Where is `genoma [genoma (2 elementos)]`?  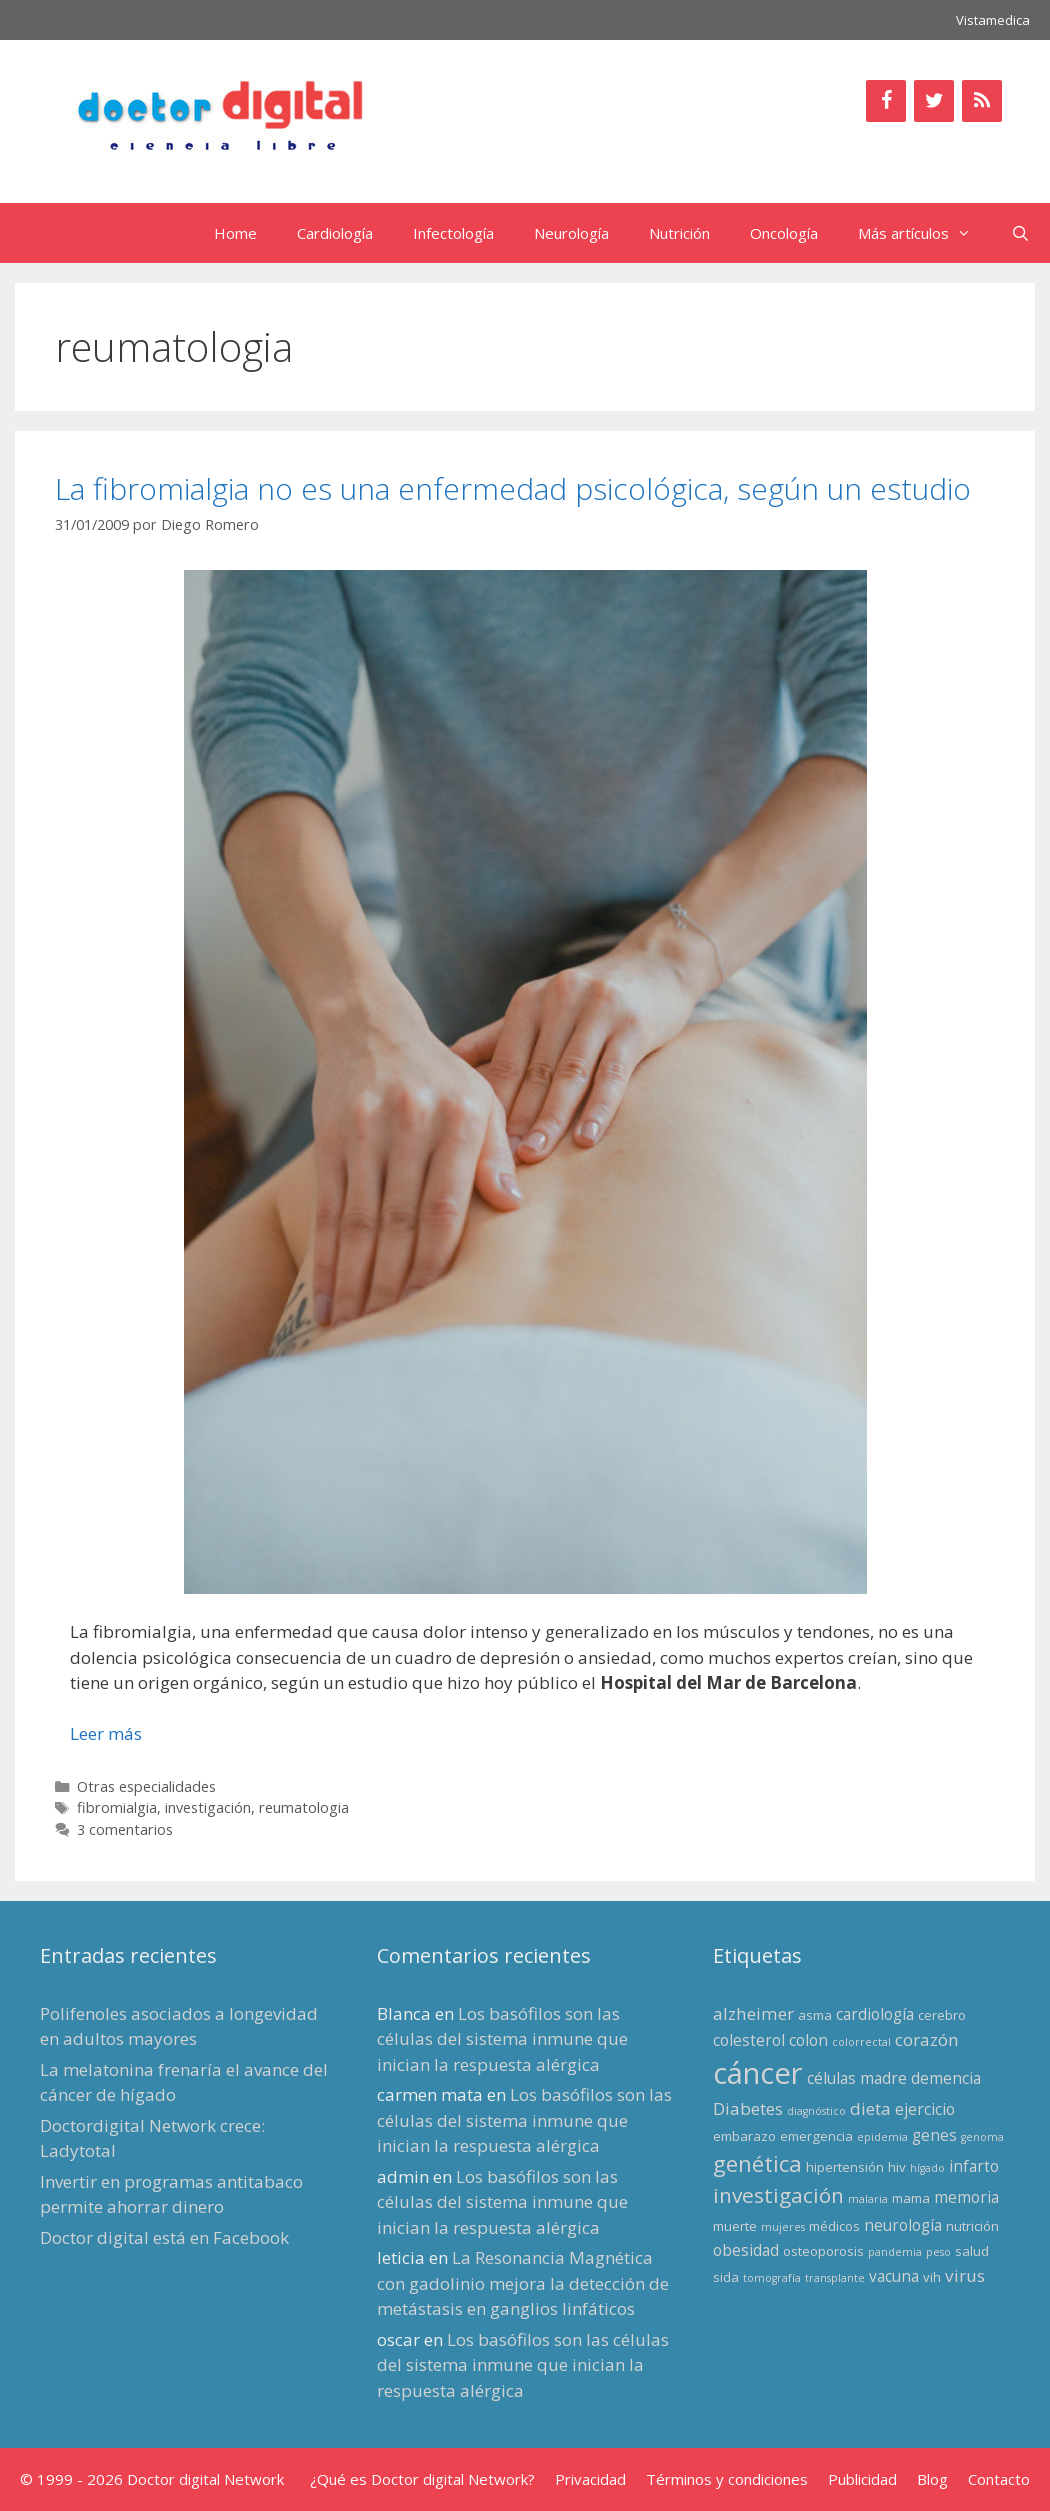
genoma [genoma (2 elementos)] is located at coordinates (982, 2137).